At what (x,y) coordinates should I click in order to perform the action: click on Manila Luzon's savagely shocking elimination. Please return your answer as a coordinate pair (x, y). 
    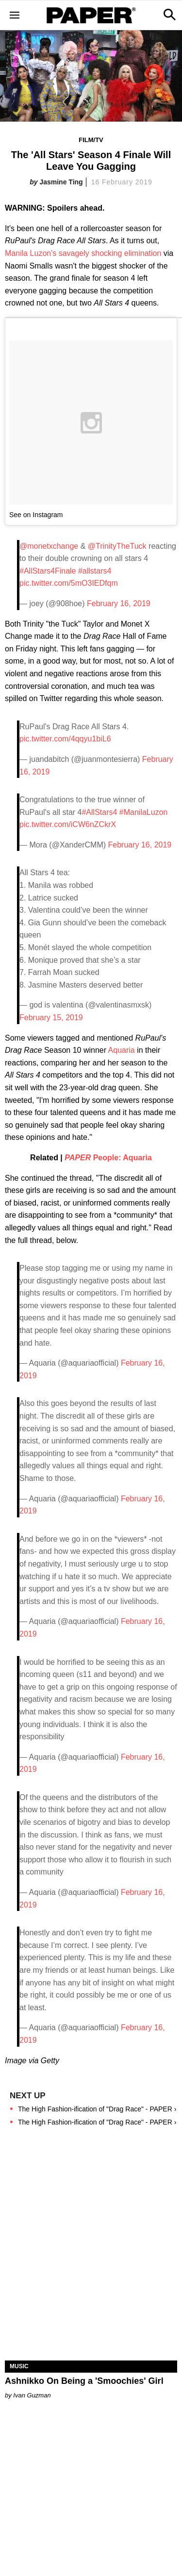
    Looking at the image, I should click on (83, 253).